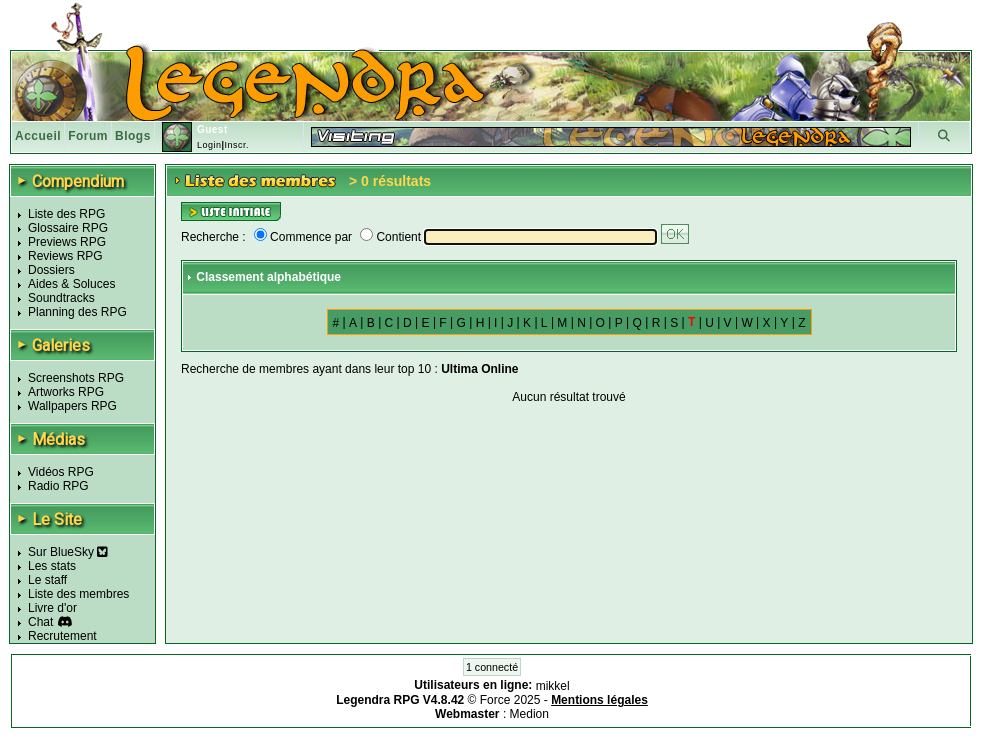 The height and width of the screenshot is (743, 982). I want to click on Screenshots RPG, so click(76, 378).